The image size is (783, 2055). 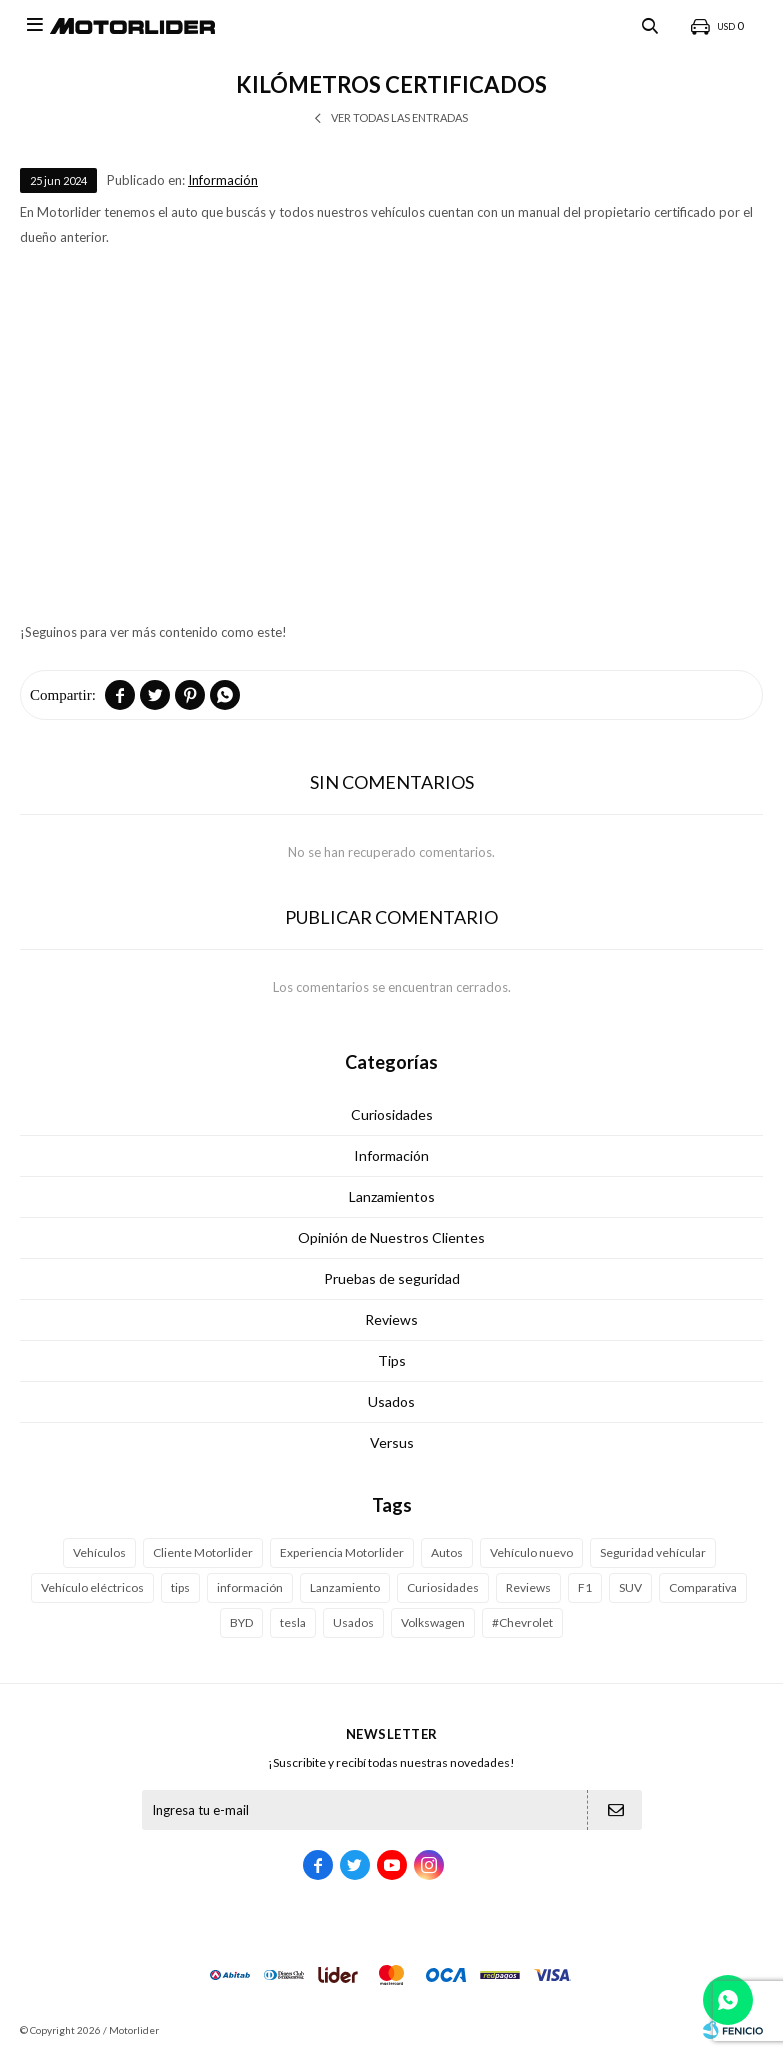 What do you see at coordinates (703, 1587) in the screenshot?
I see `Comparativa` at bounding box center [703, 1587].